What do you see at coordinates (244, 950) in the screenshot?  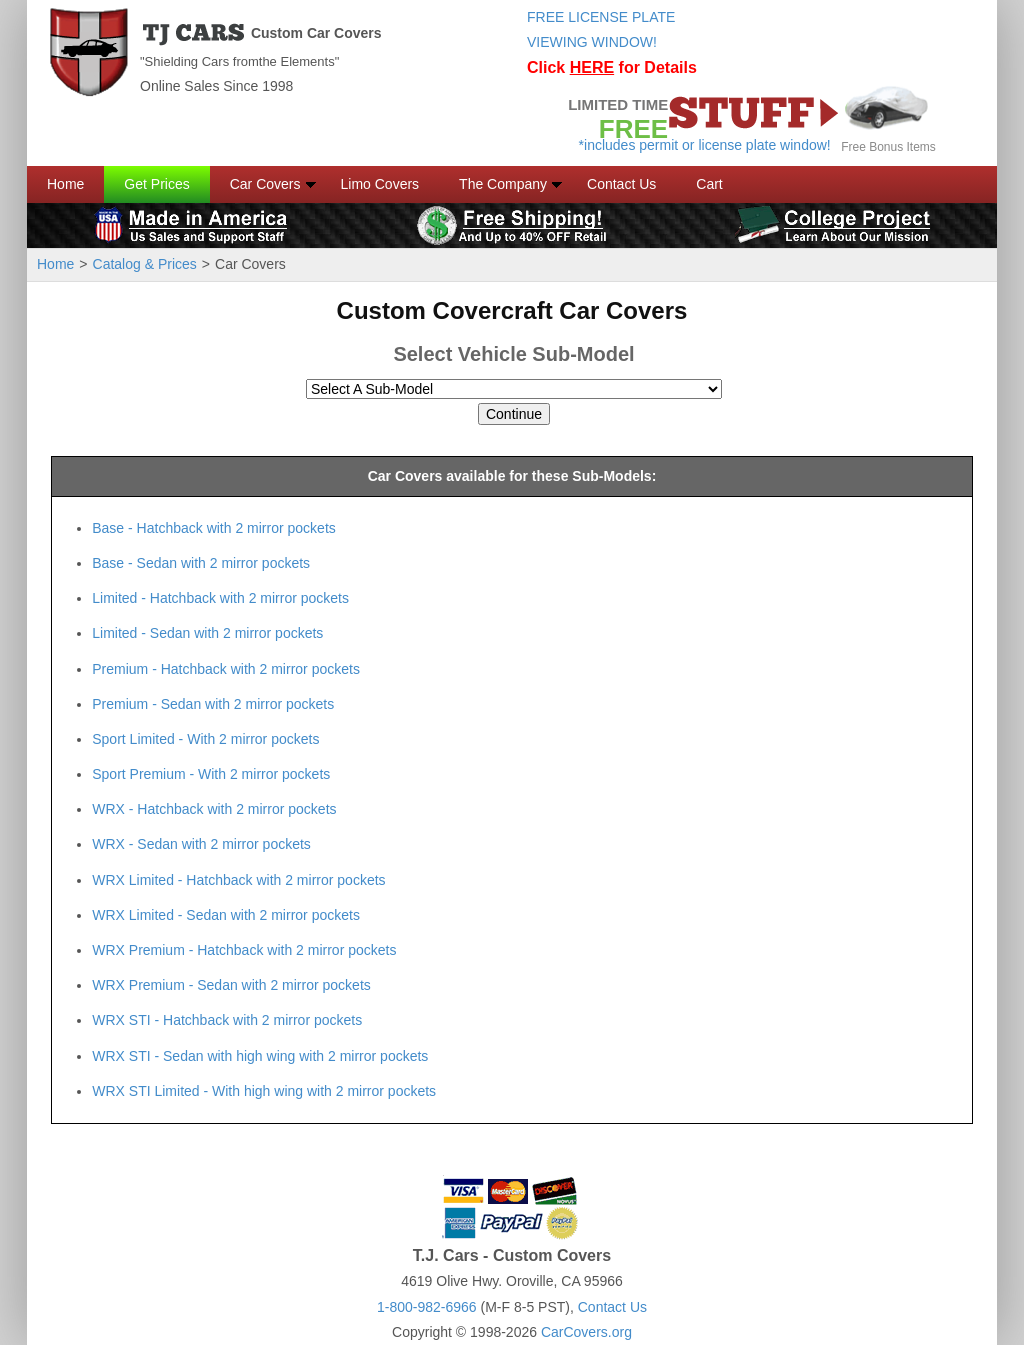 I see `WRX Premium - Hatchback with 2 mirror pockets` at bounding box center [244, 950].